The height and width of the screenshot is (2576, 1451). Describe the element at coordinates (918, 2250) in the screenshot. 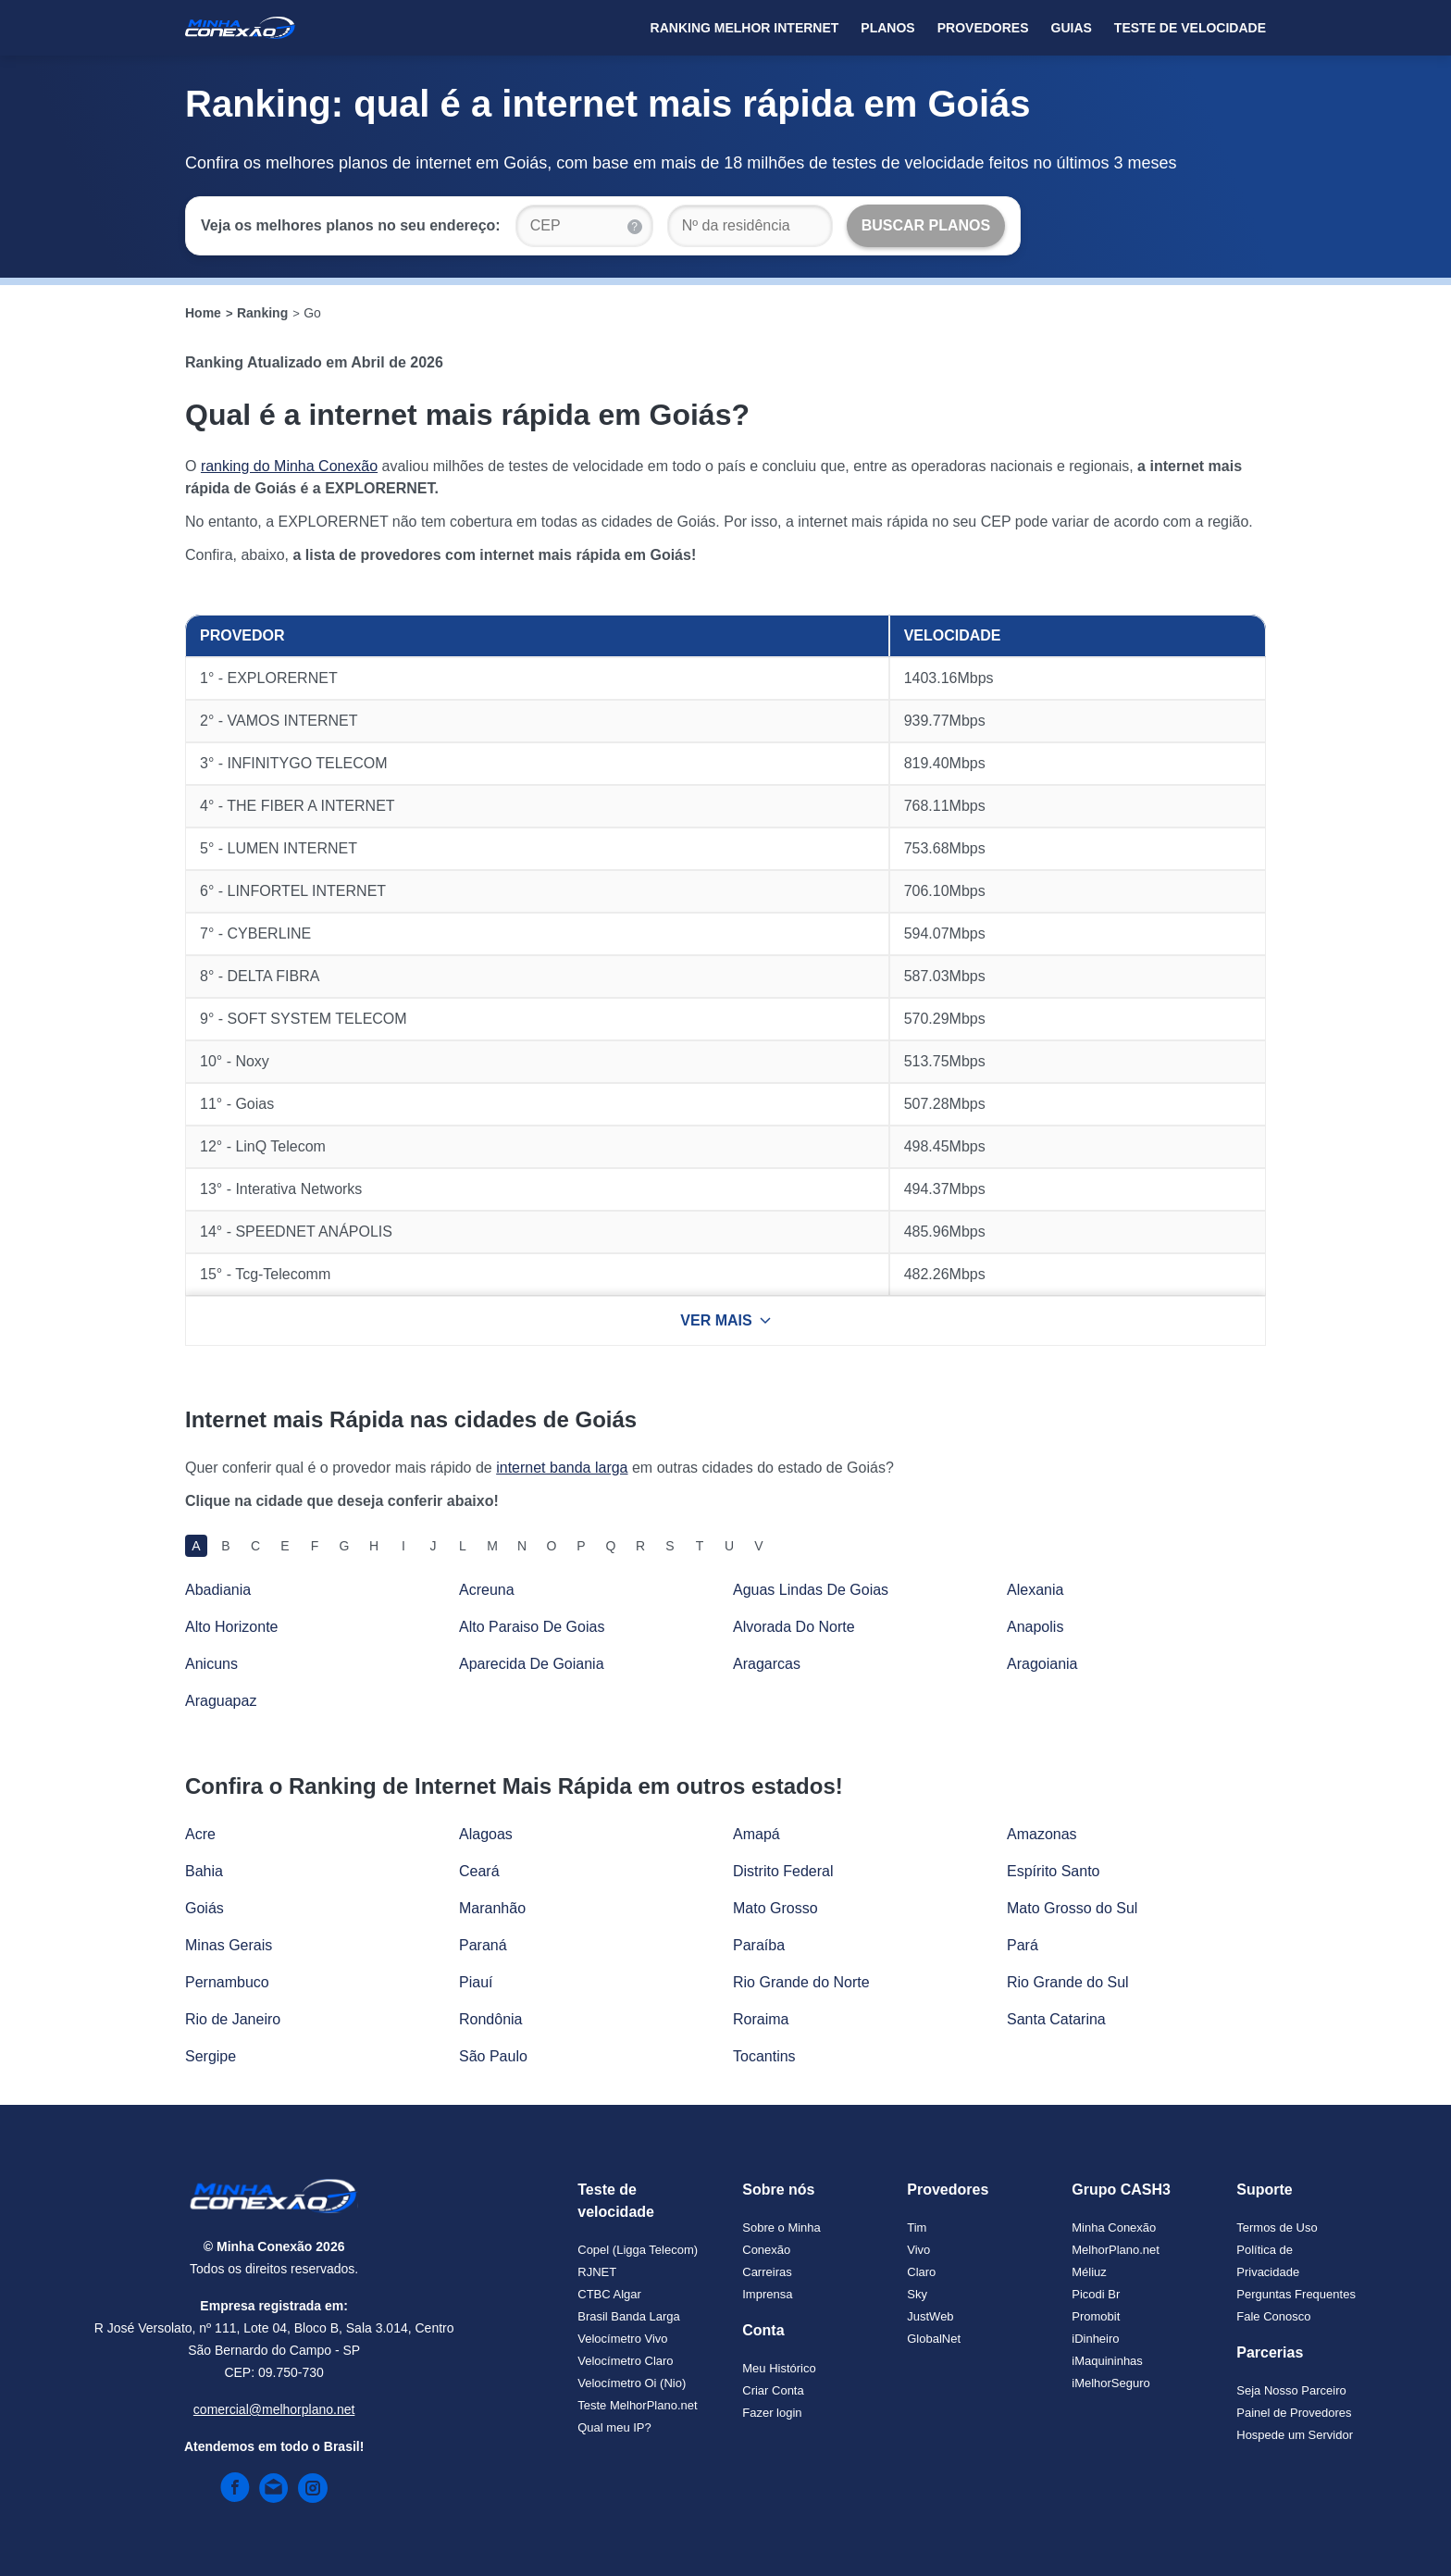

I see `Vivo` at that location.